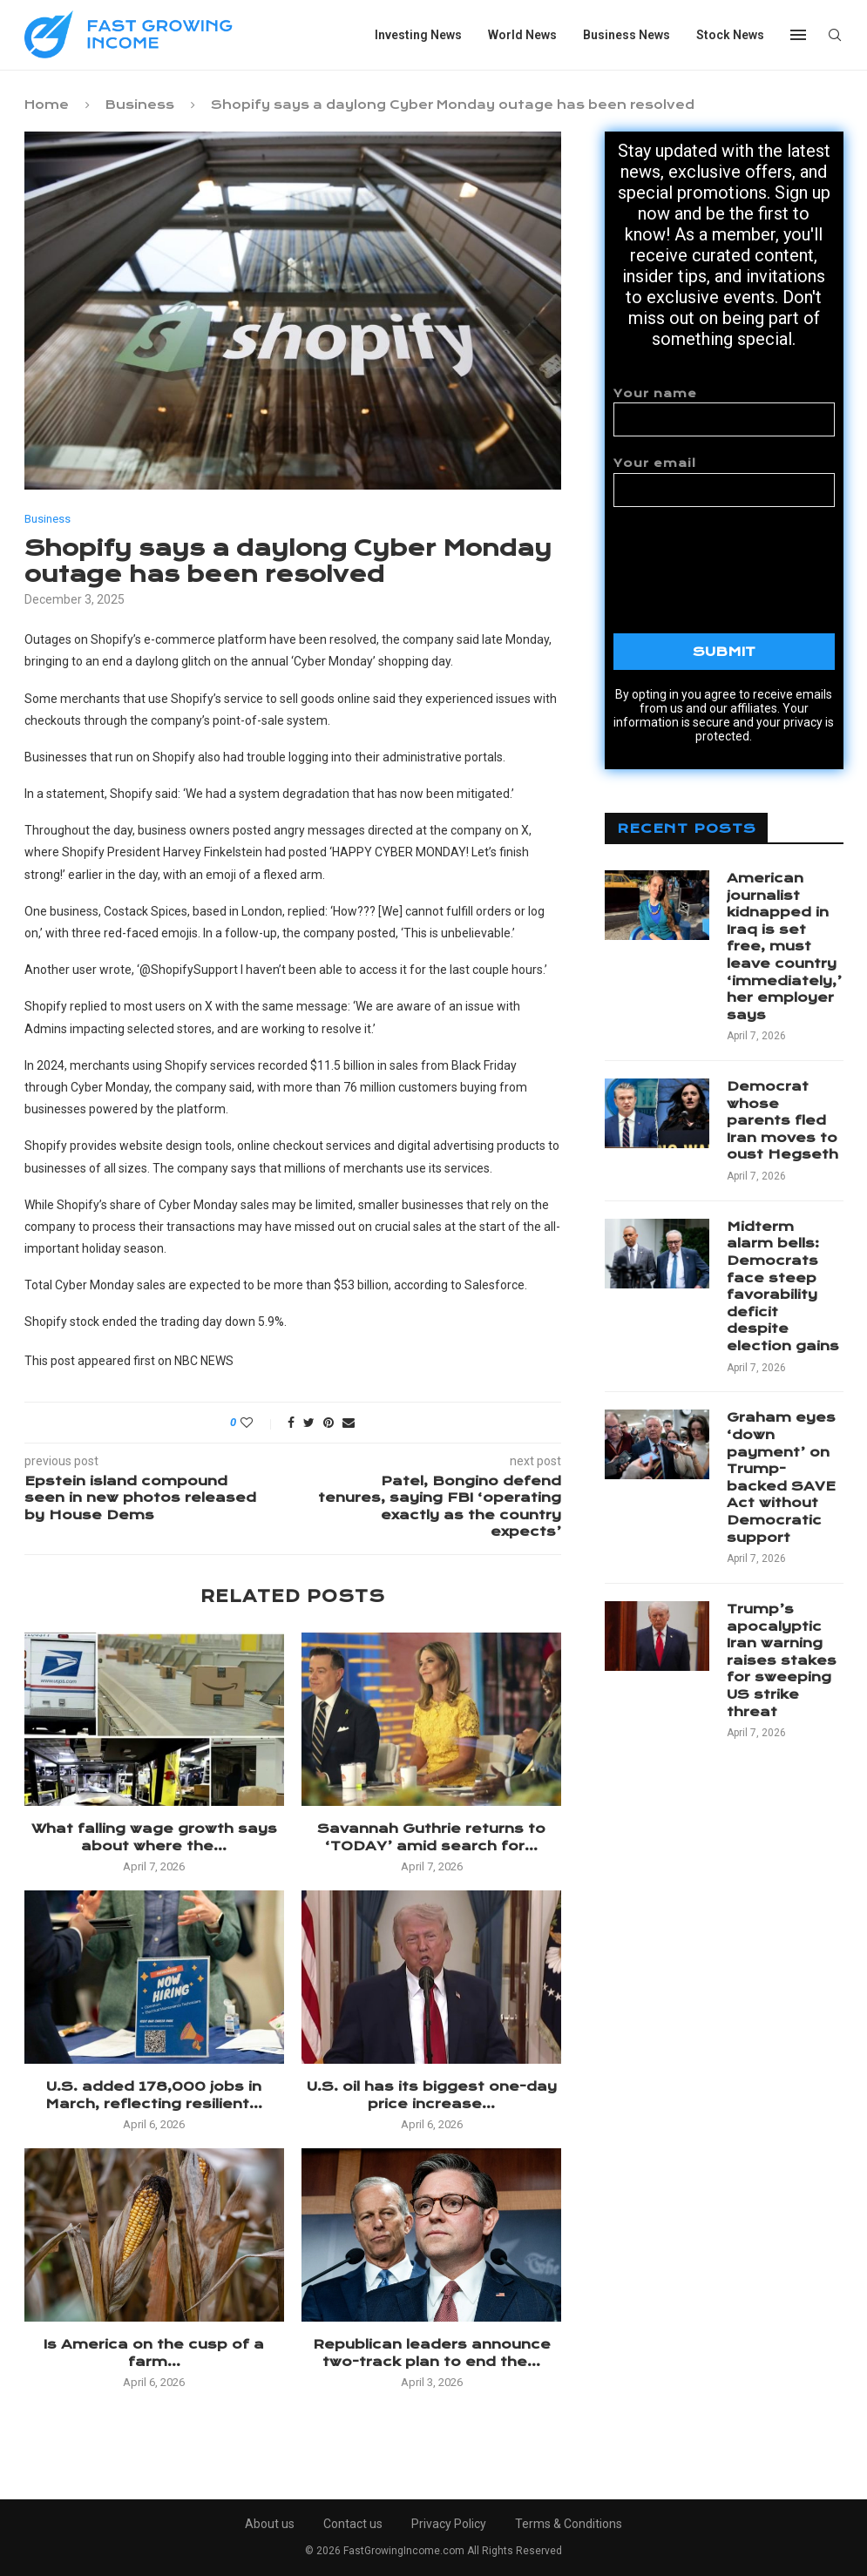 The height and width of the screenshot is (2576, 867). What do you see at coordinates (154, 1837) in the screenshot?
I see `What falling wage growth says about where the...` at bounding box center [154, 1837].